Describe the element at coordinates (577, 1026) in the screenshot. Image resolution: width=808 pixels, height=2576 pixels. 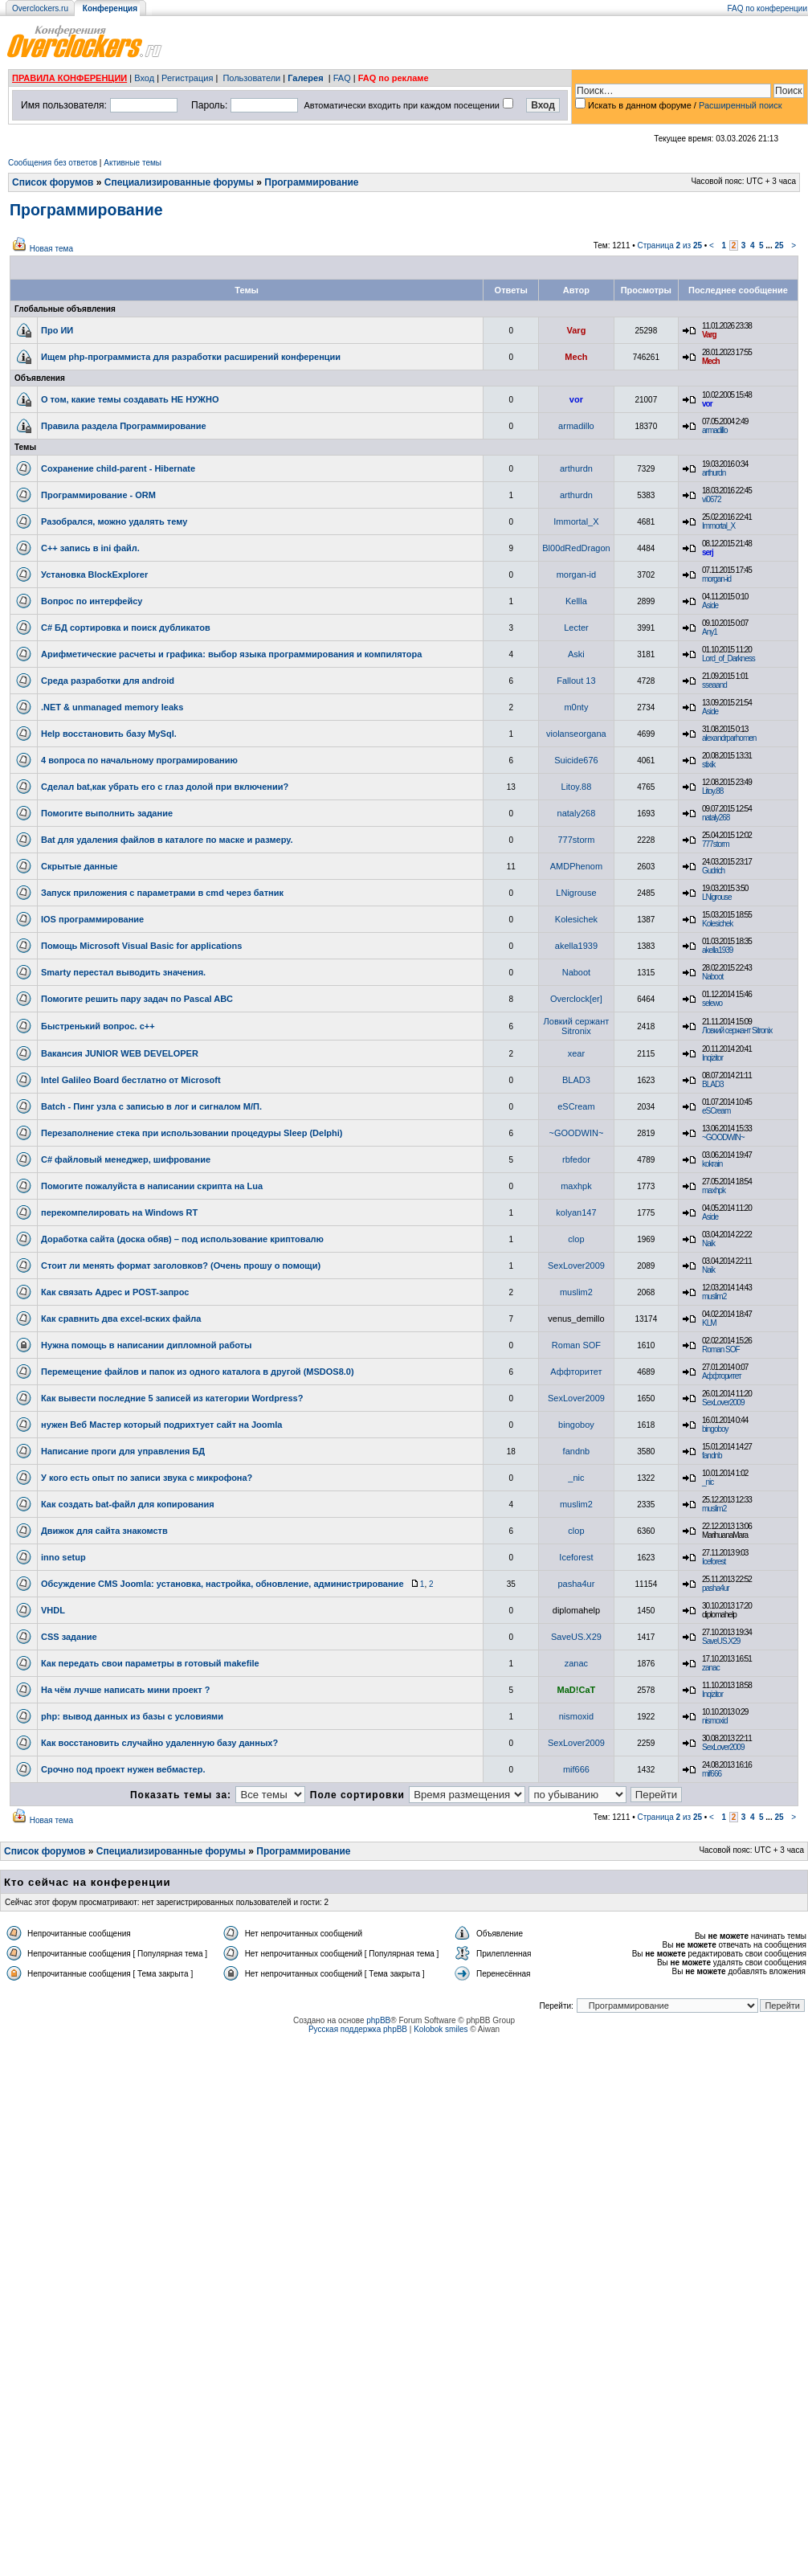
I see `Ловкий сержант Sitronix` at that location.